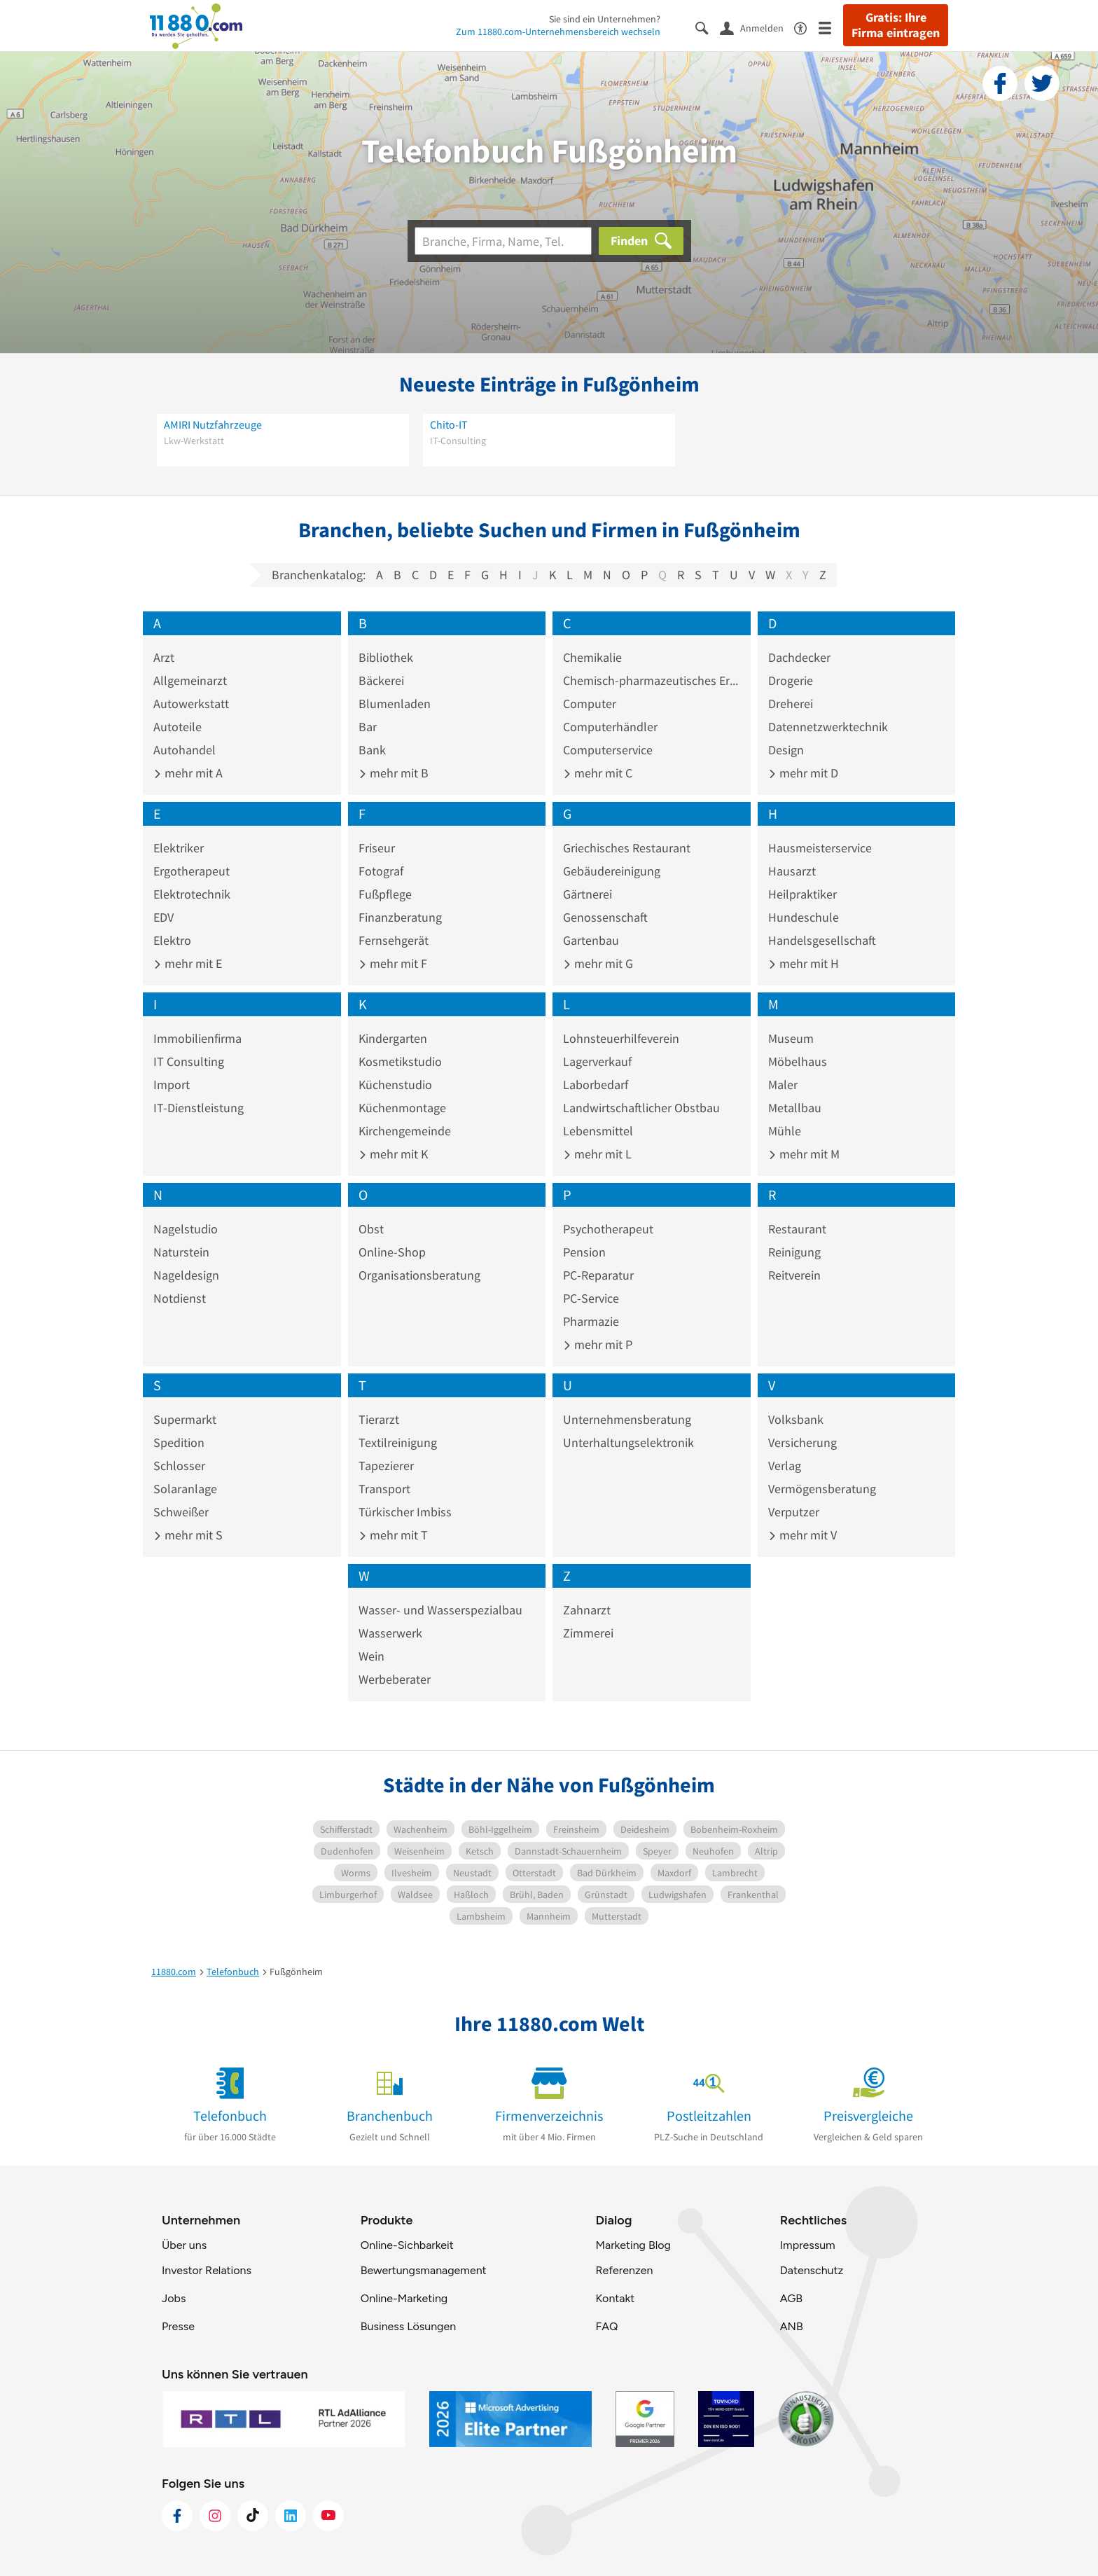 This screenshot has width=1098, height=2576. Describe the element at coordinates (802, 1535) in the screenshot. I see `mehr mit V` at that location.